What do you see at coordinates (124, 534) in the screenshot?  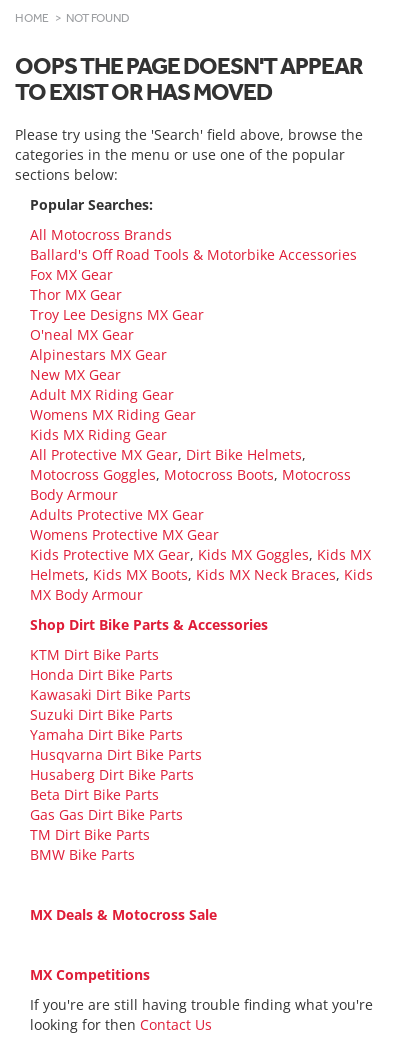 I see `Womens Protective MX Gear` at bounding box center [124, 534].